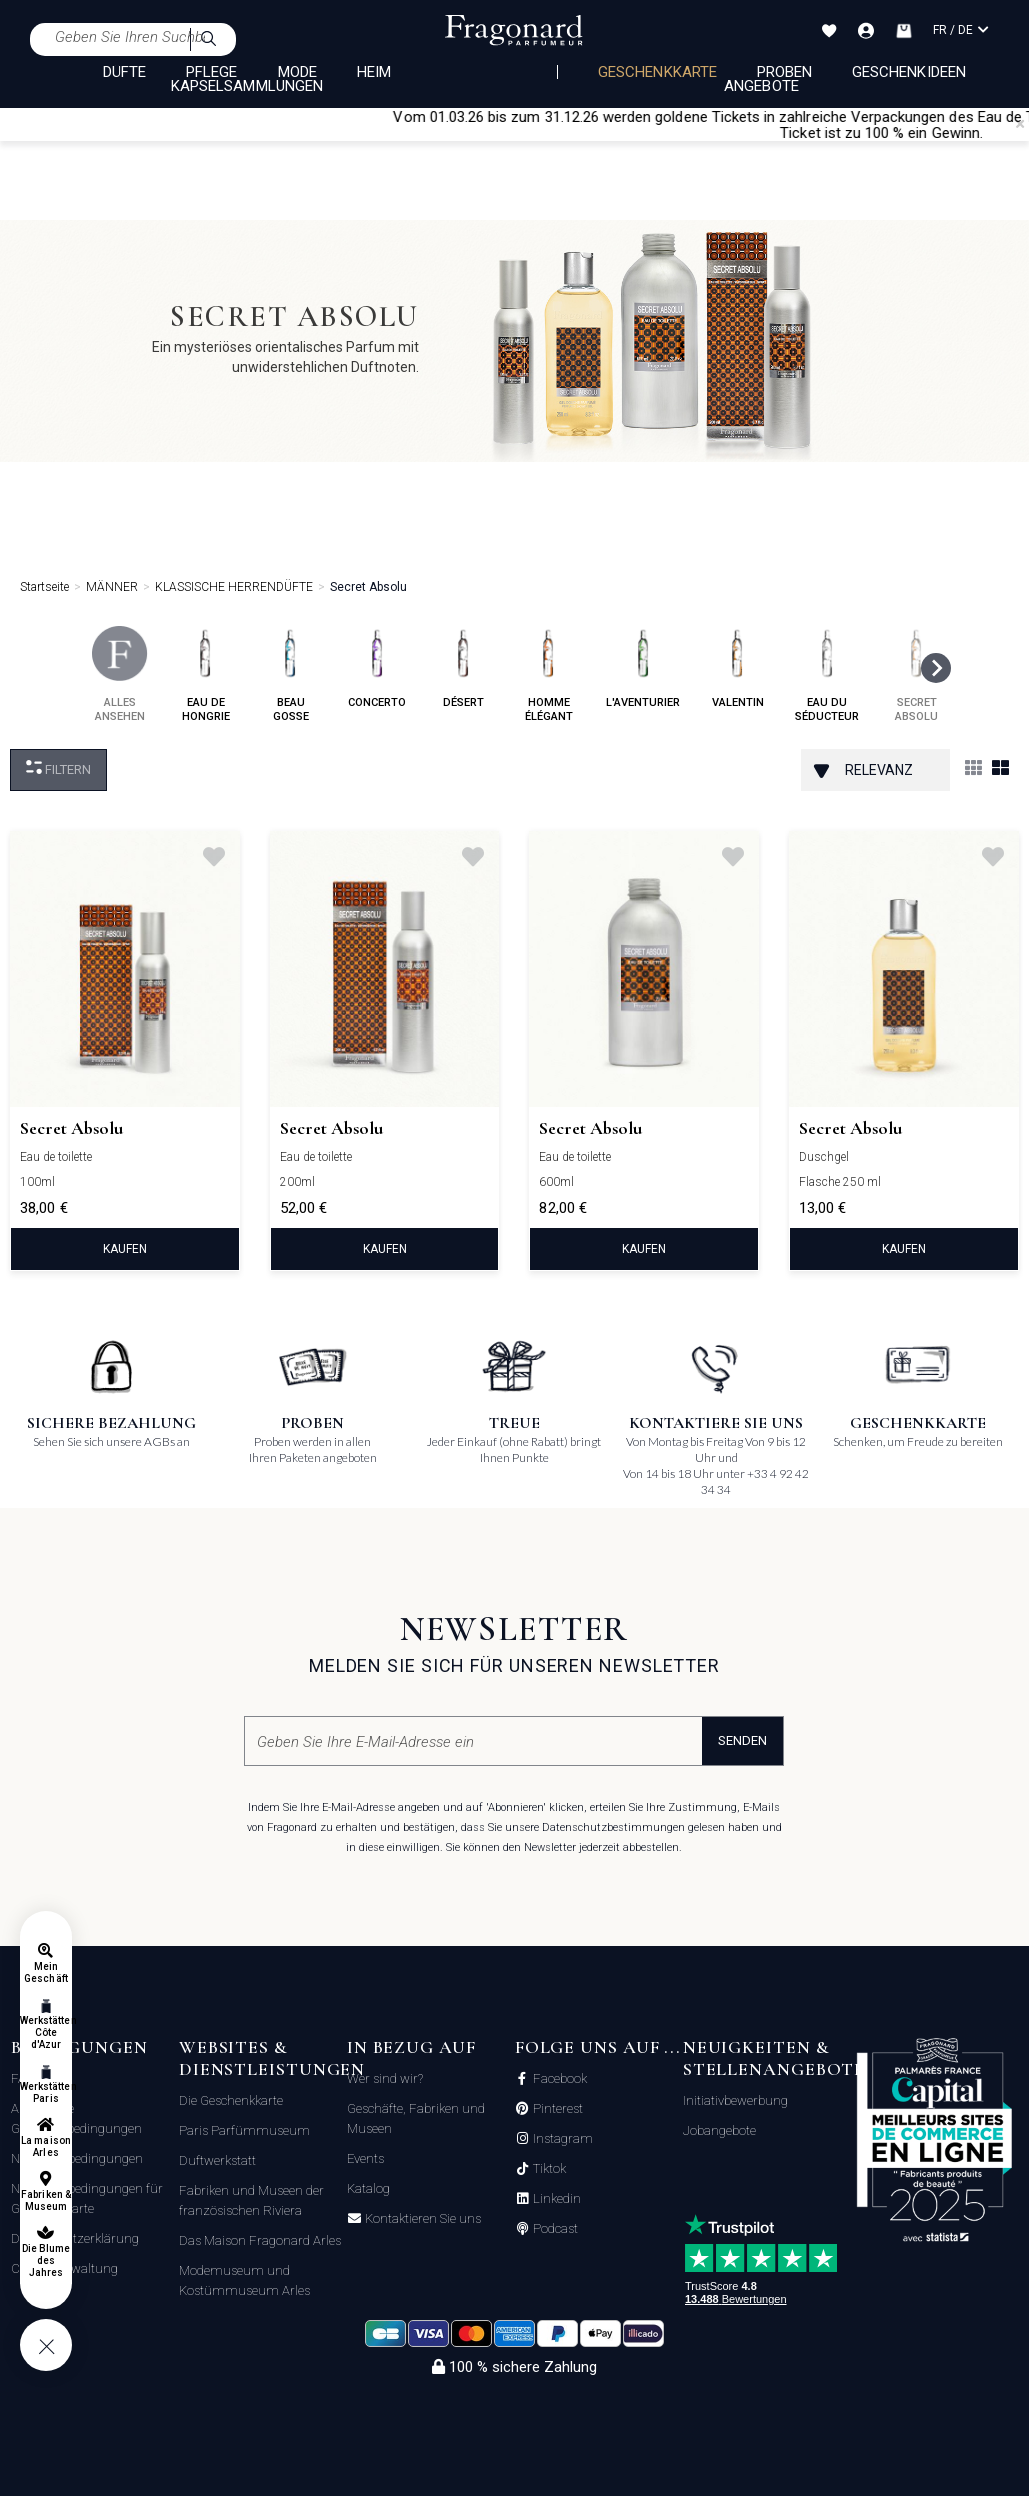 Image resolution: width=1029 pixels, height=2496 pixels. Describe the element at coordinates (548, 2169) in the screenshot. I see `Tiktok` at that location.